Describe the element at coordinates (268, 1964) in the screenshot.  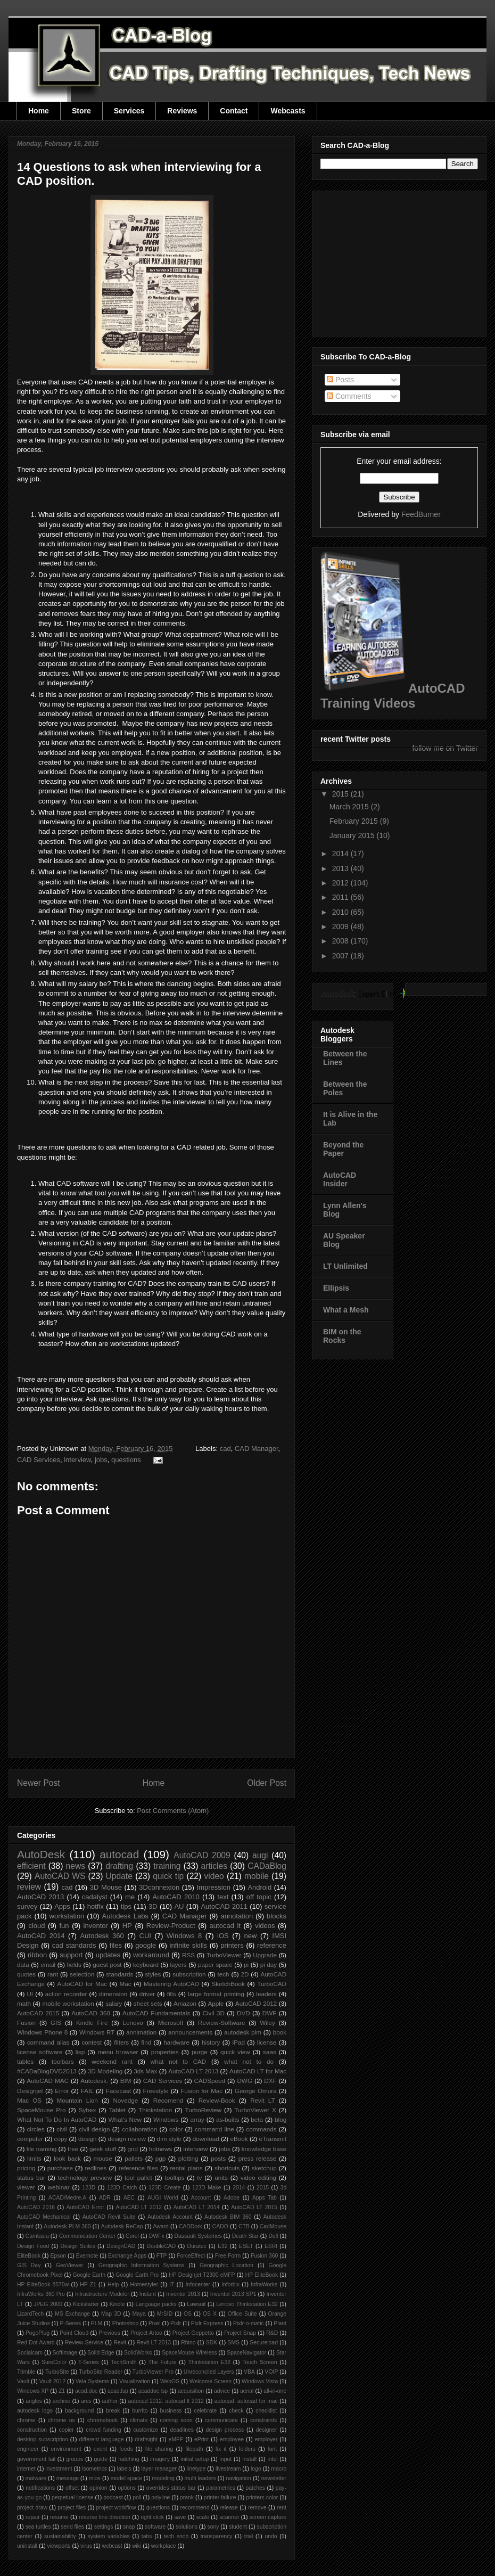
I see `pi day` at that location.